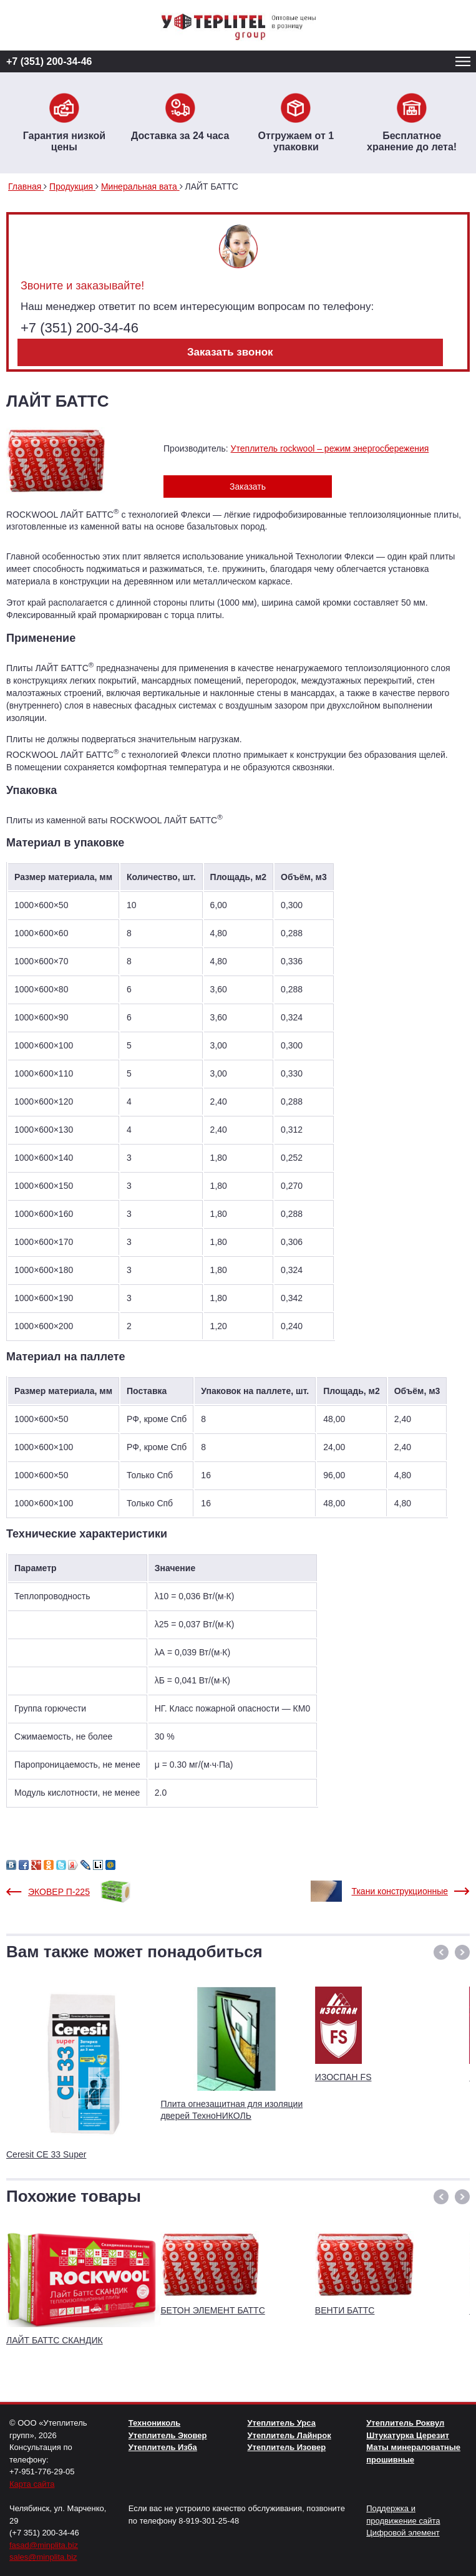  Describe the element at coordinates (441, 1952) in the screenshot. I see `[button]` at that location.